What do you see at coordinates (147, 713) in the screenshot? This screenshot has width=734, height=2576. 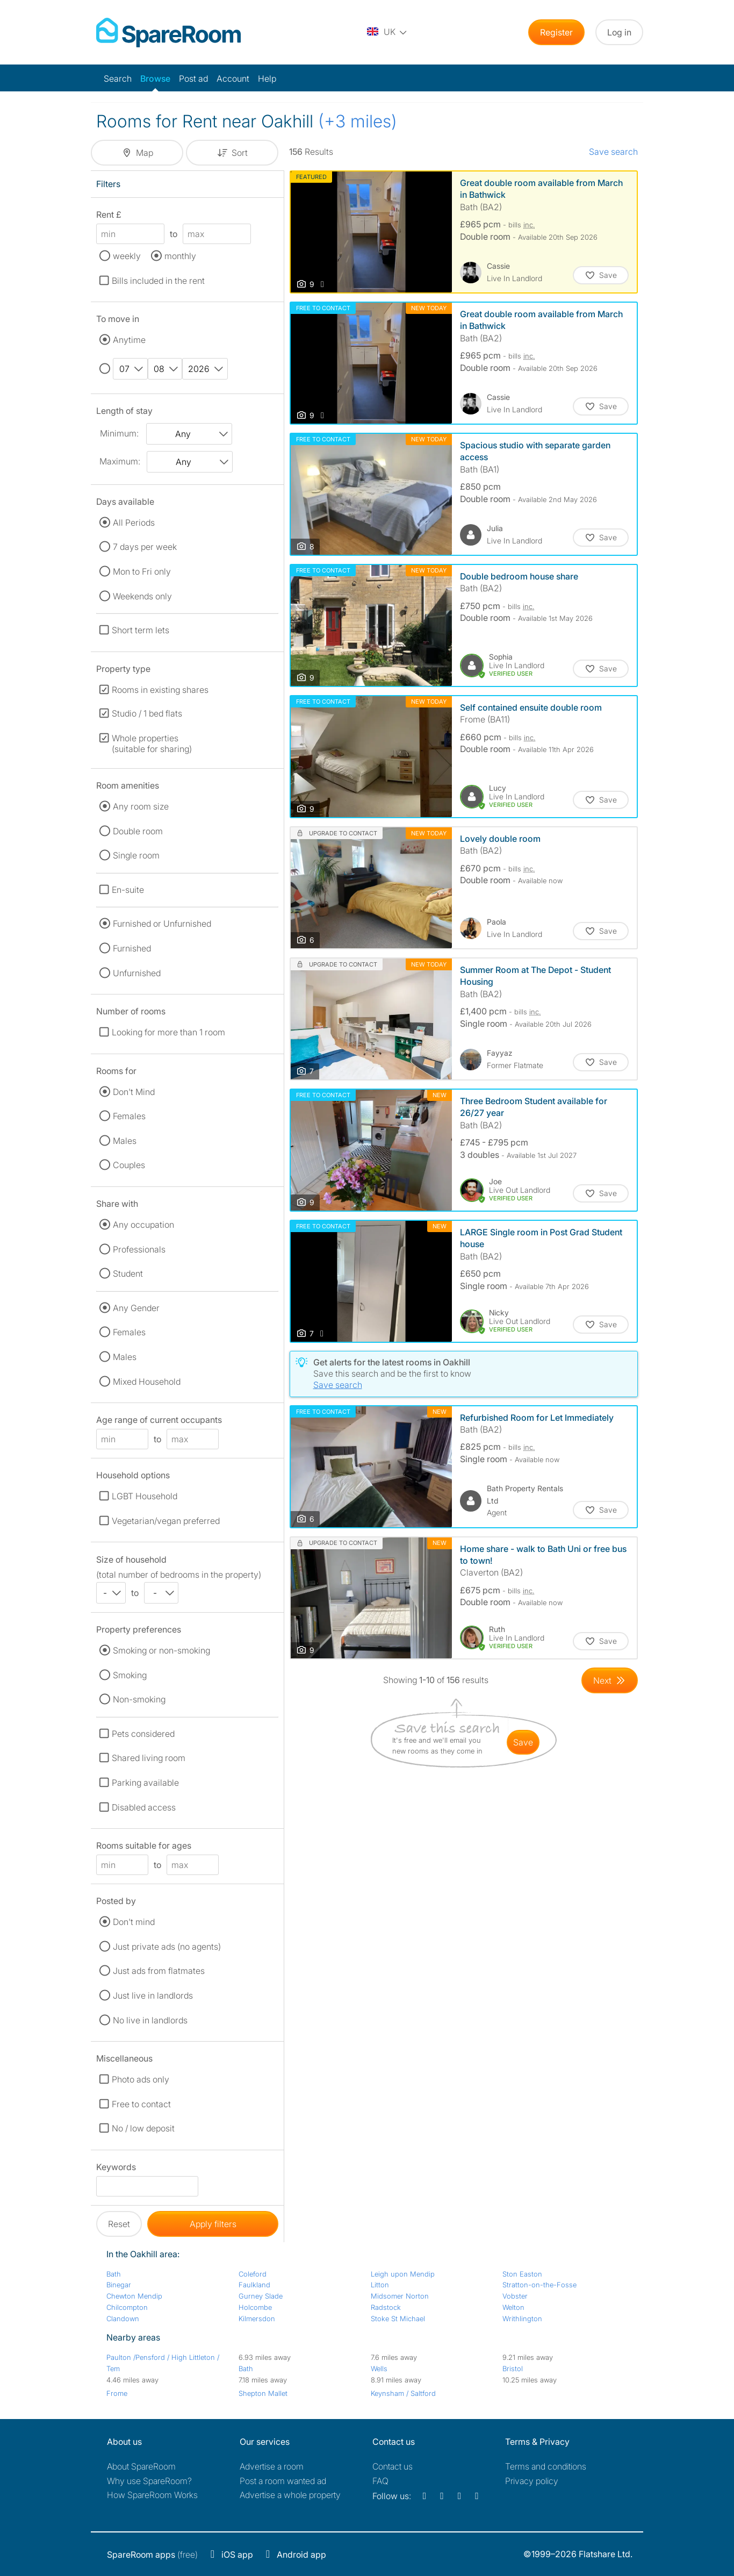 I see `Studio / 1 bed flats` at bounding box center [147, 713].